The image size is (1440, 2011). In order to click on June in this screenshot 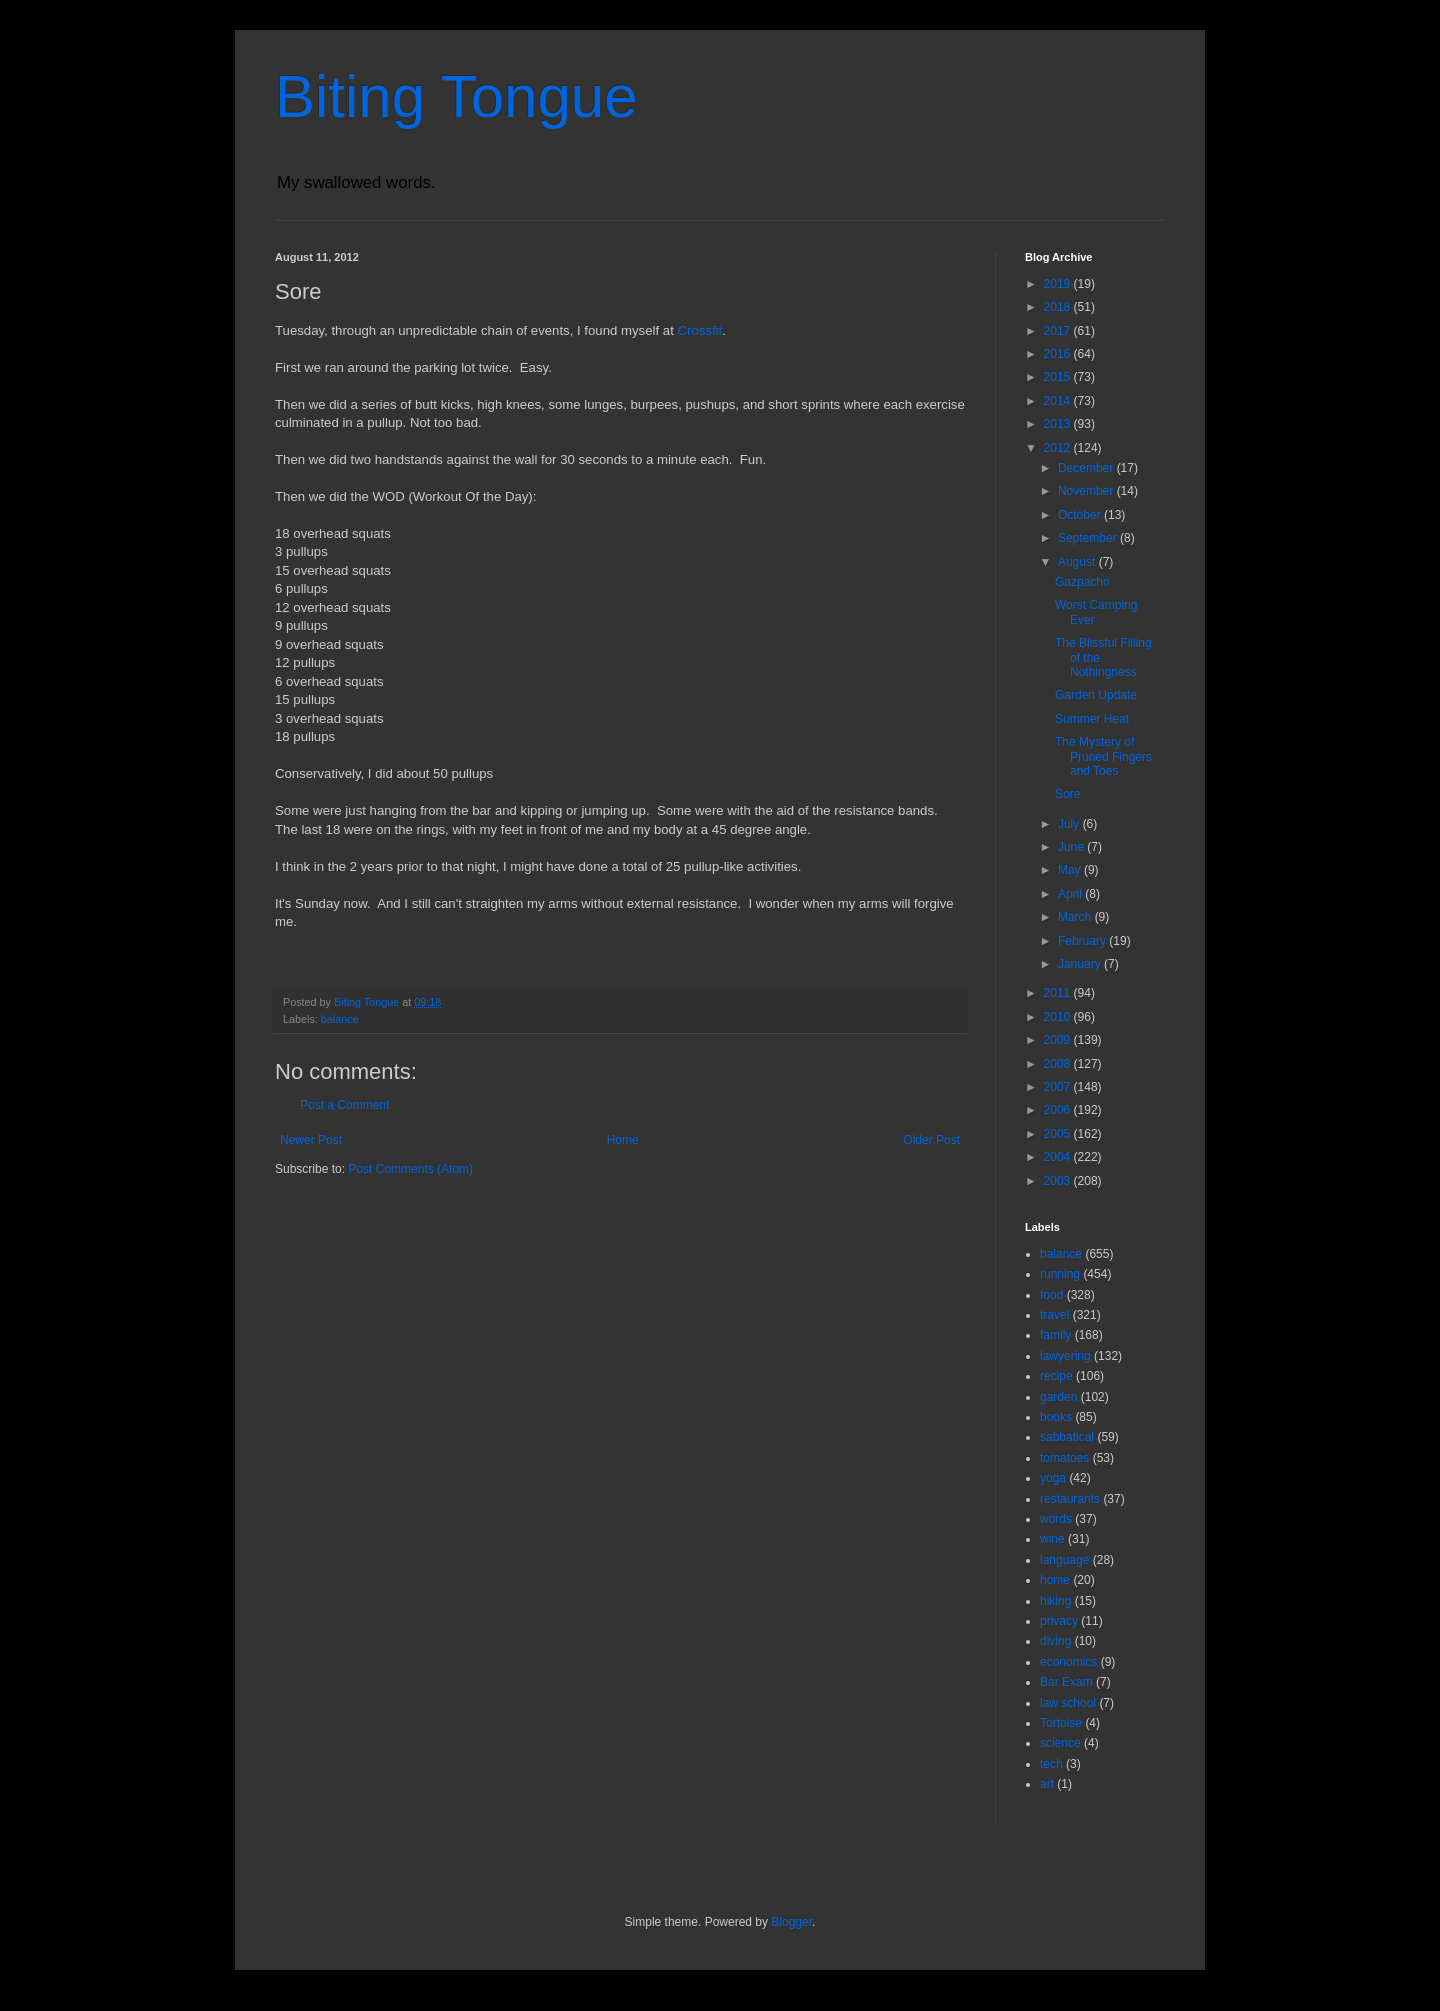, I will do `click(1072, 847)`.